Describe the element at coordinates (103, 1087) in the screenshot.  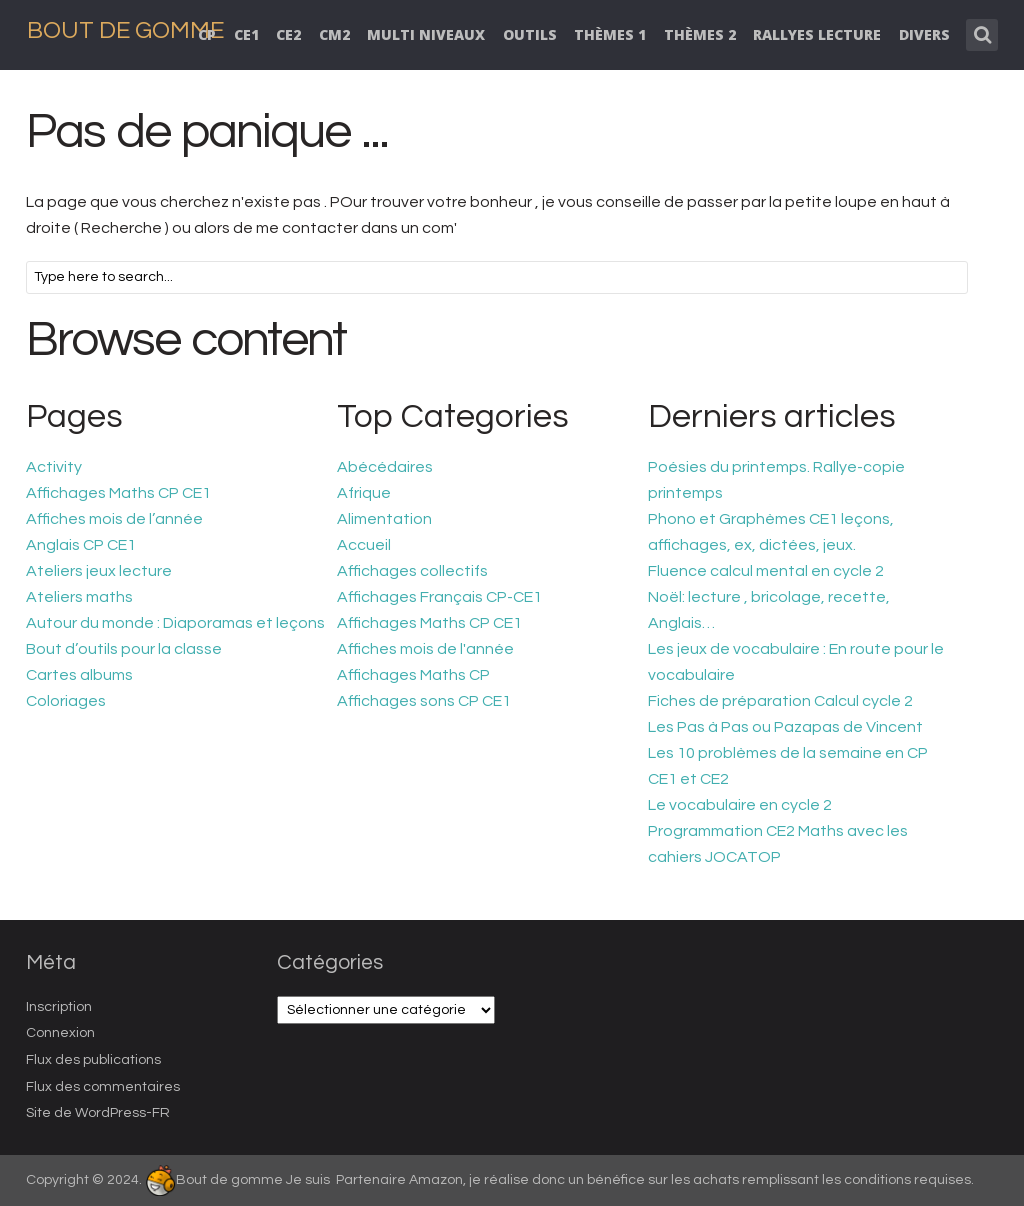
I see `Flux des commentaires` at that location.